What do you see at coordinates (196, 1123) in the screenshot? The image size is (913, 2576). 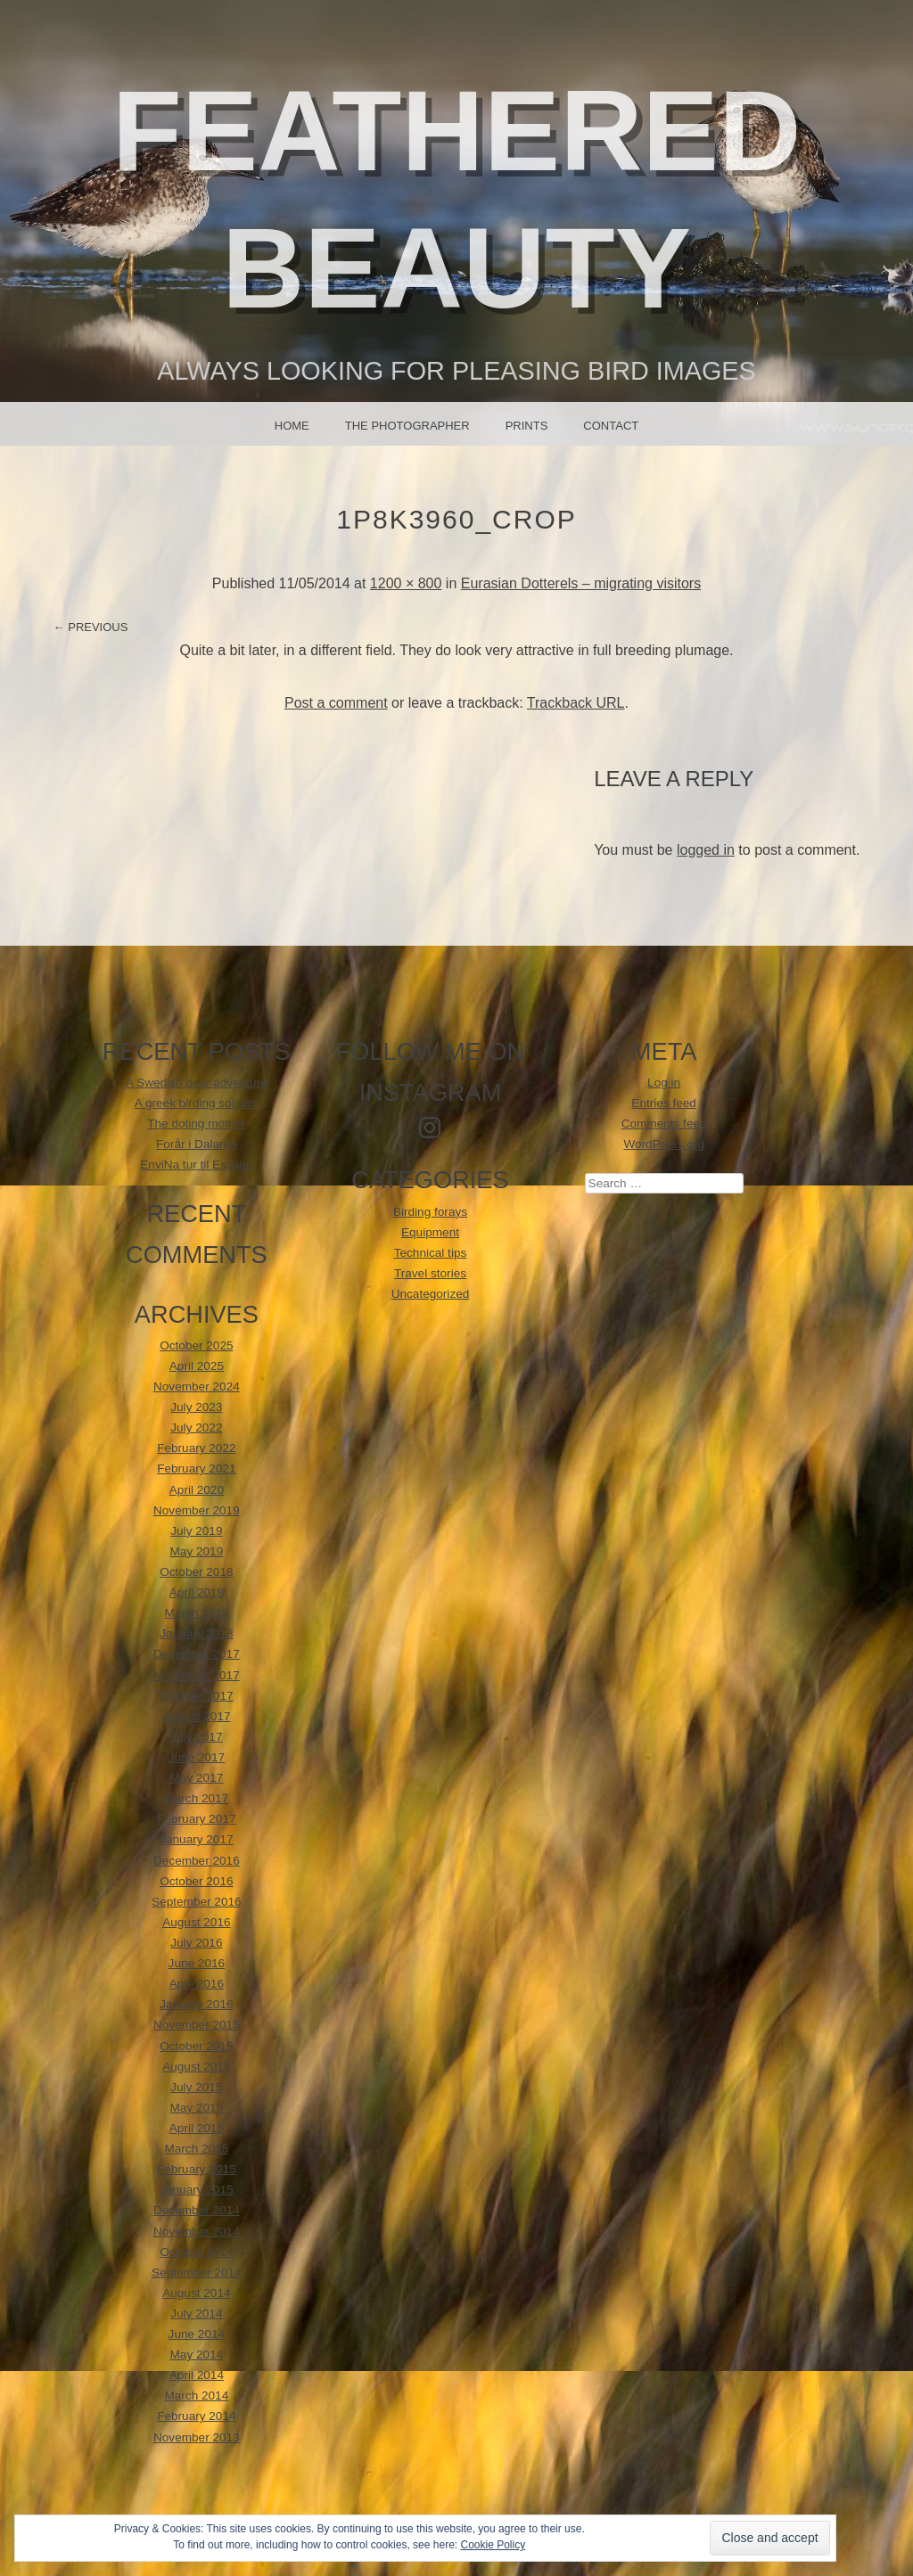 I see `The doting mother` at bounding box center [196, 1123].